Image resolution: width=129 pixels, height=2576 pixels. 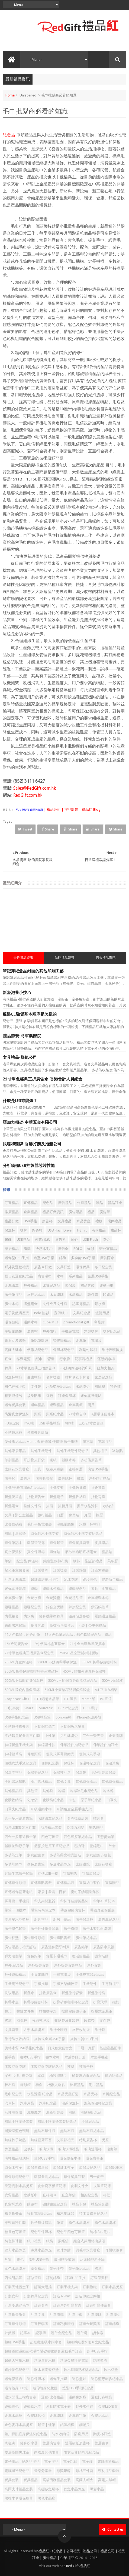 What do you see at coordinates (67, 2305) in the screenshot?
I see `訂造戶外折疊背囊` at bounding box center [67, 2305].